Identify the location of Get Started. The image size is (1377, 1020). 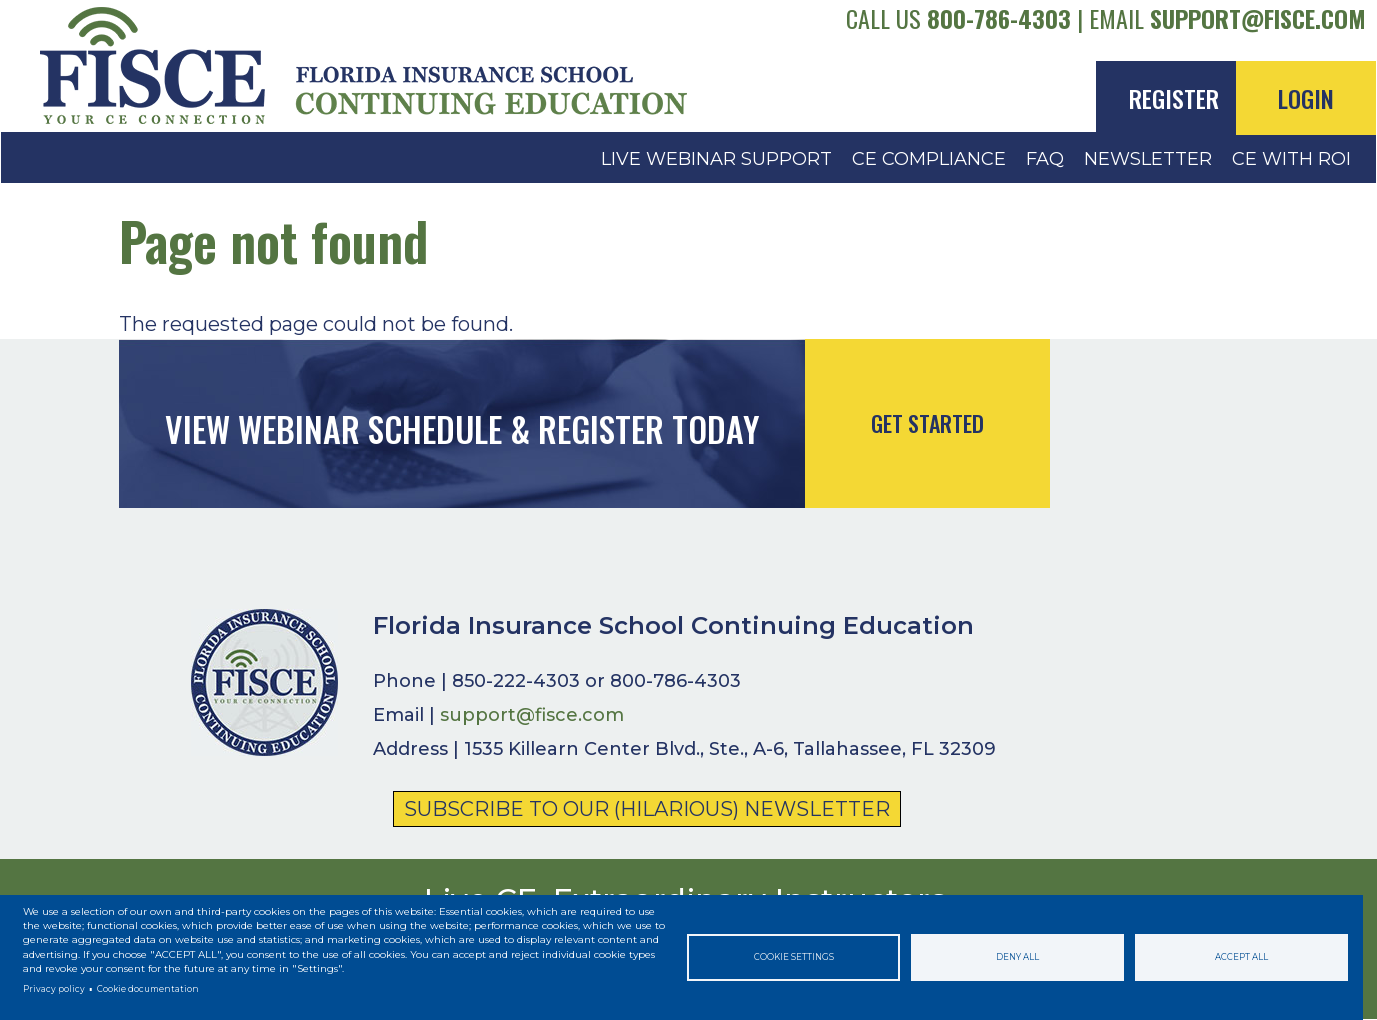
(927, 423).